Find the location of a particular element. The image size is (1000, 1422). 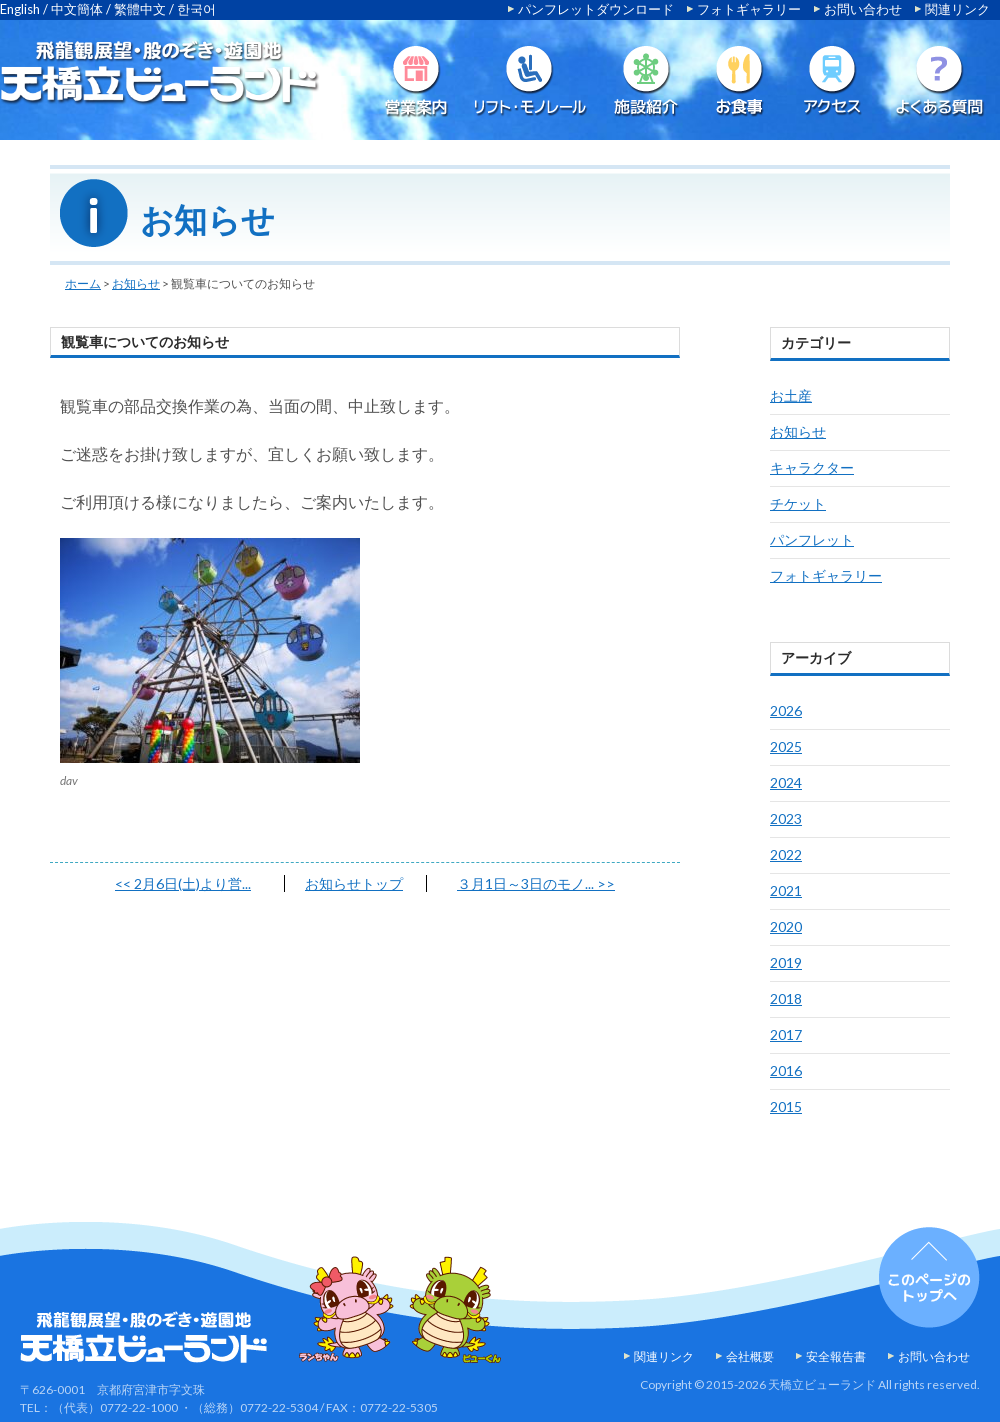

お土産 is located at coordinates (791, 395).